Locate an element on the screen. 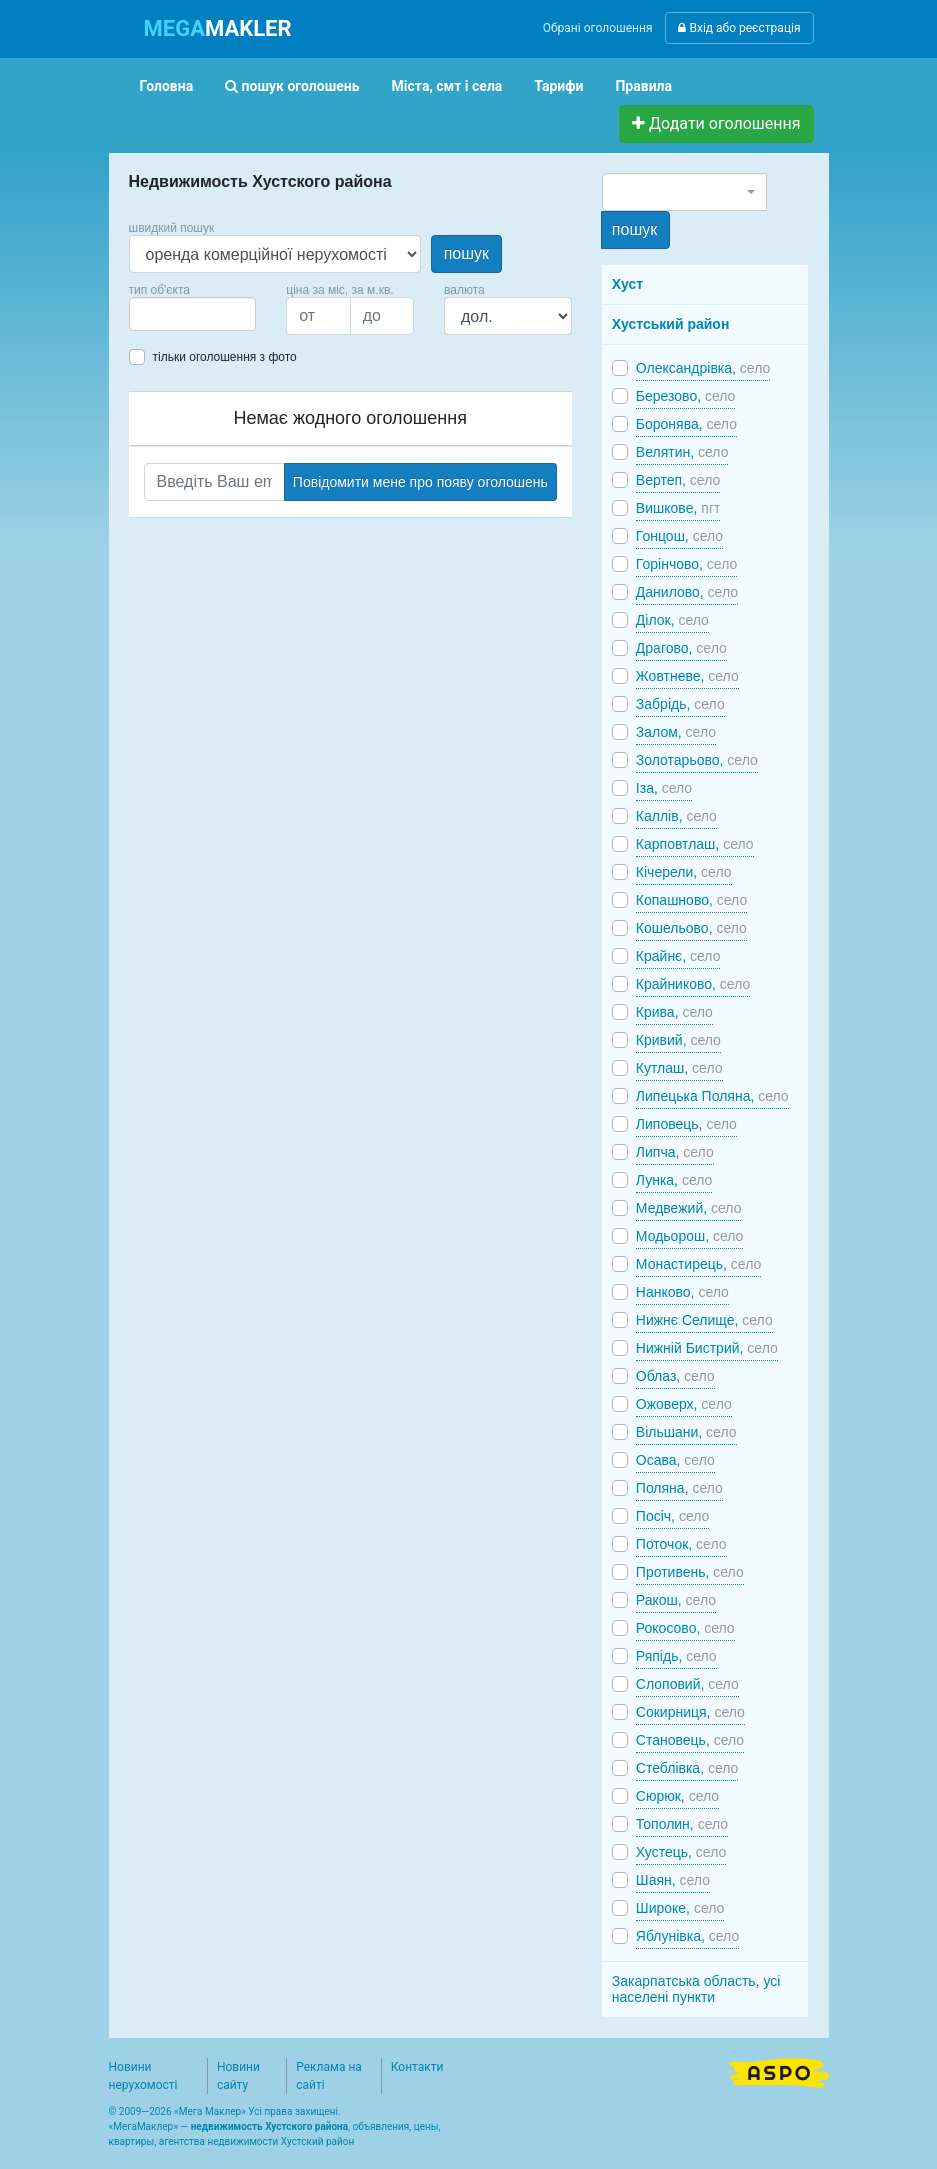 The width and height of the screenshot is (937, 2169). Противень, is located at coordinates (690, 1572).